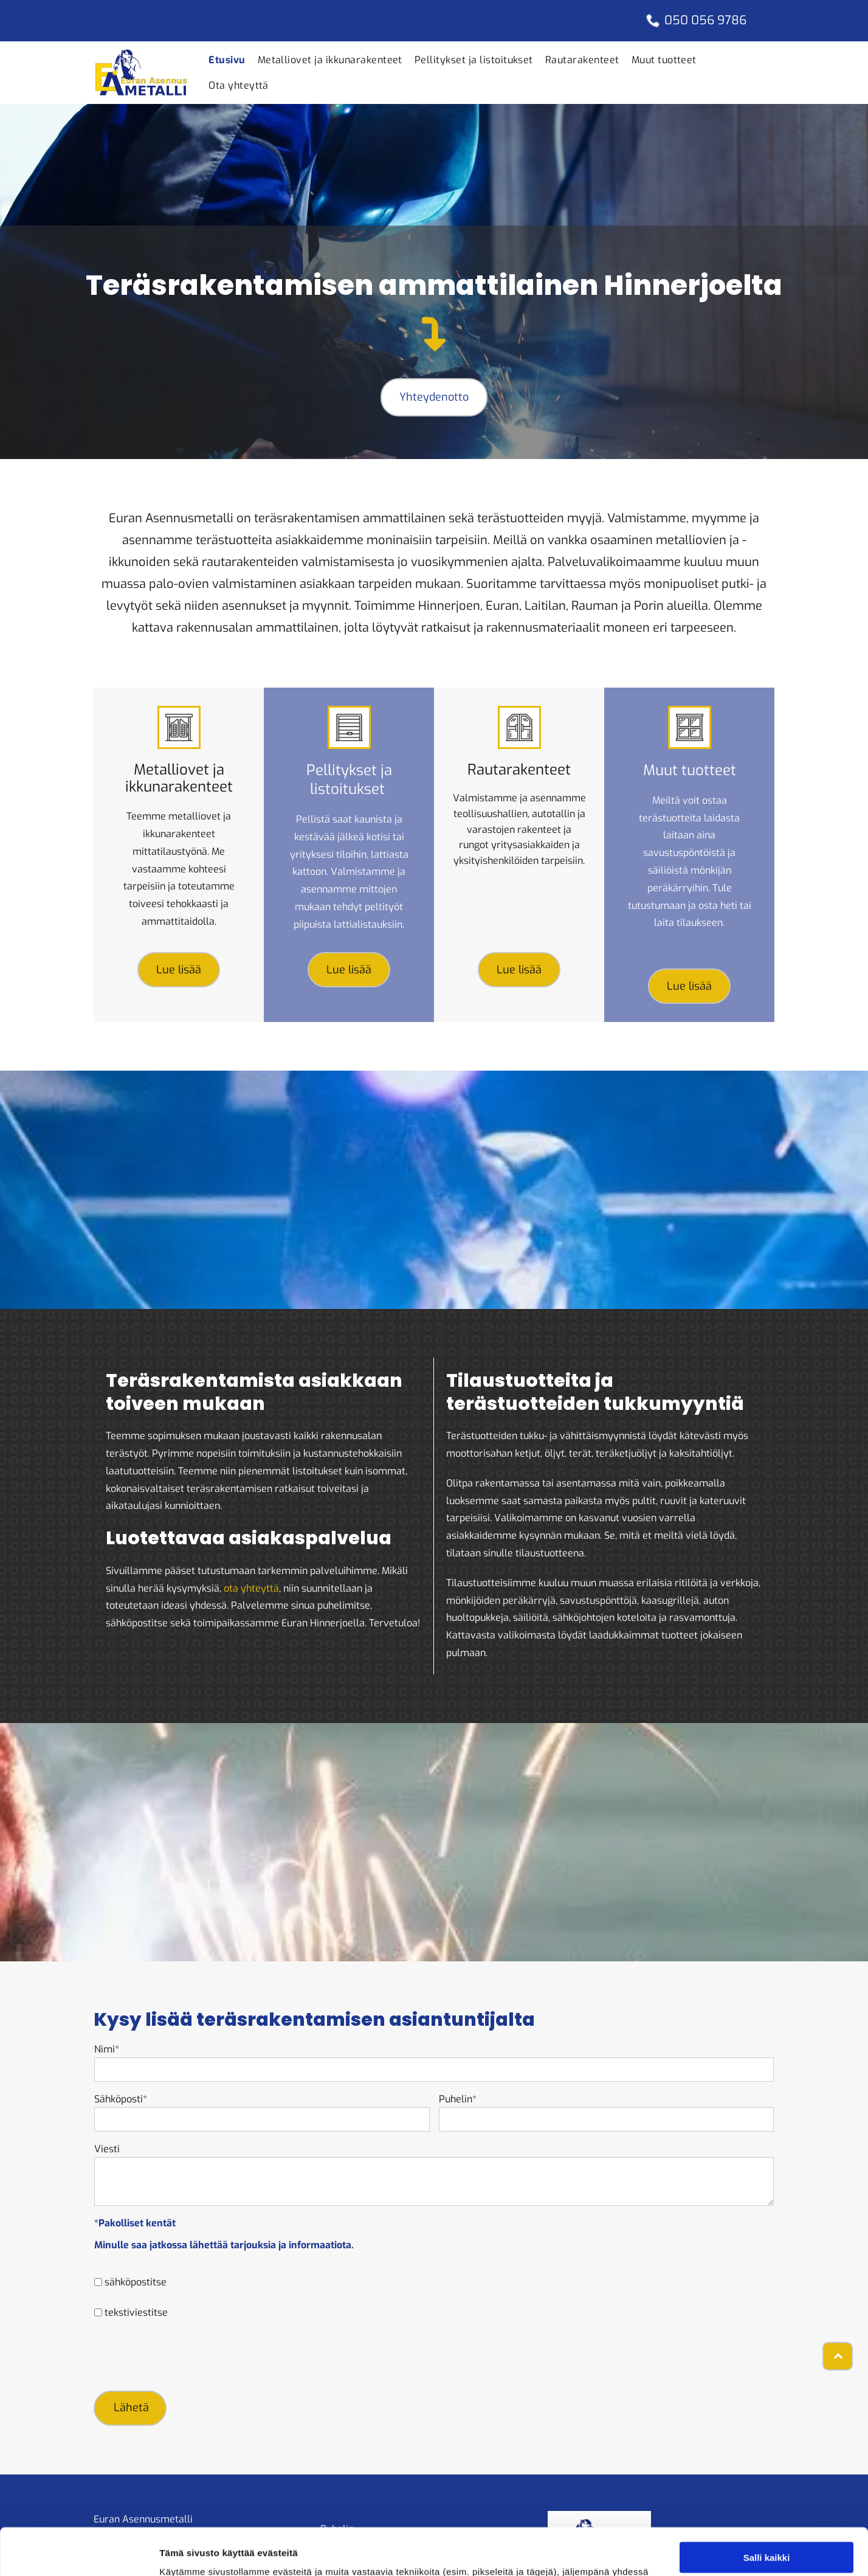 The width and height of the screenshot is (868, 2576). Describe the element at coordinates (107, 2149) in the screenshot. I see `Viesti` at that location.